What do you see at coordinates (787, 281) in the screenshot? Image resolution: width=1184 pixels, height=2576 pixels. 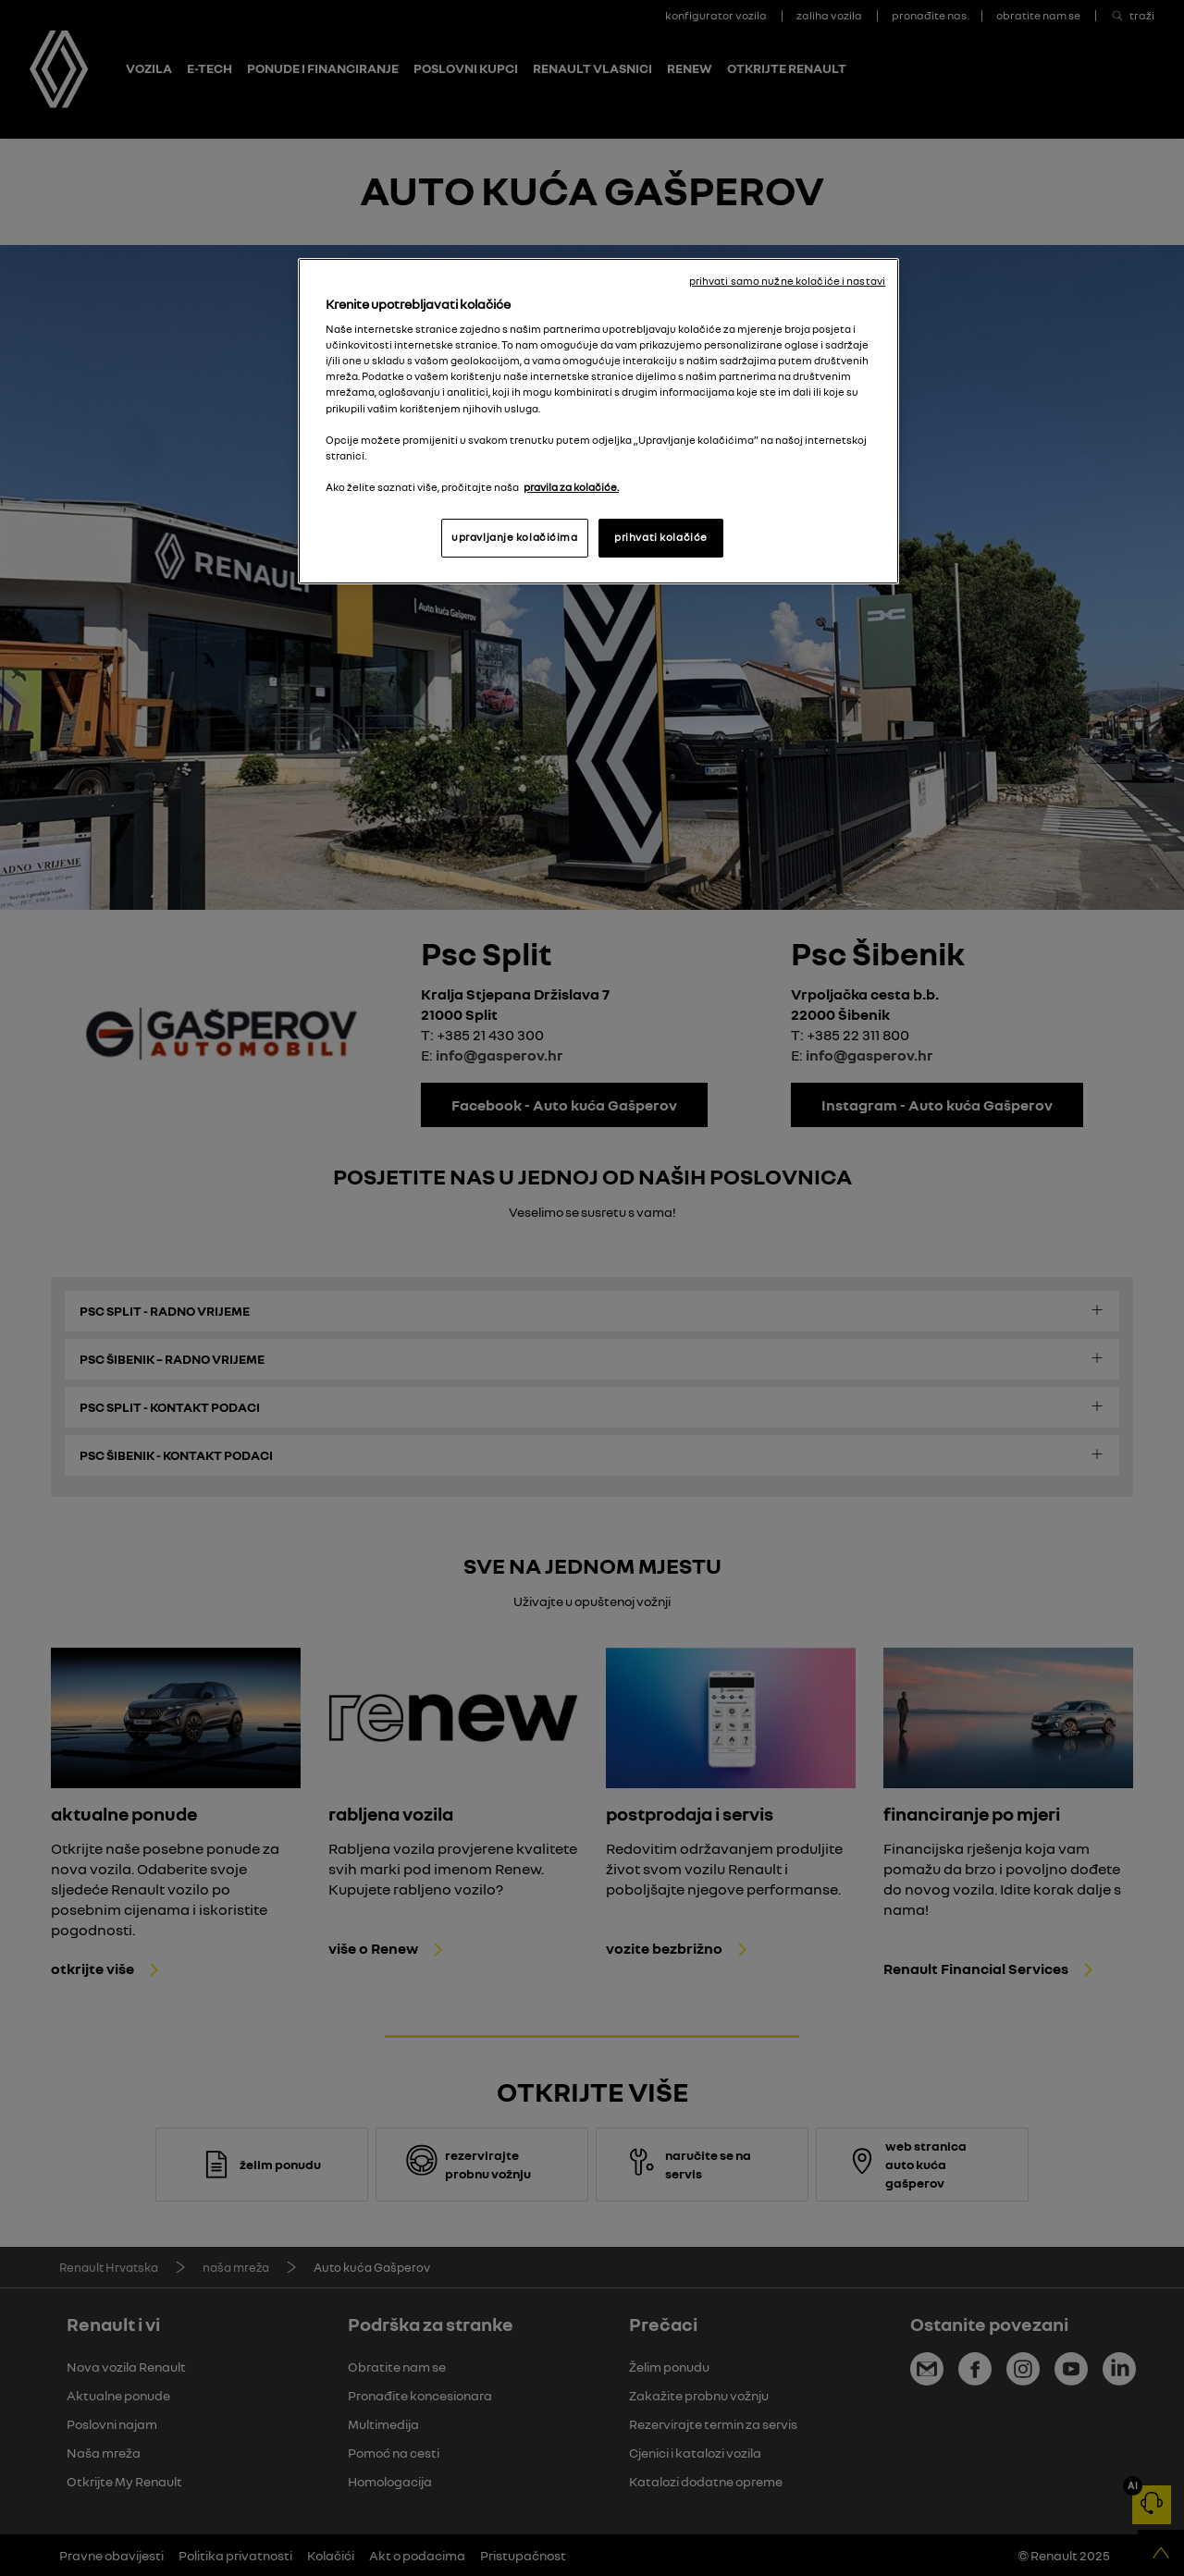 I see `prihvati samo nužne kolačiće i nastavi` at bounding box center [787, 281].